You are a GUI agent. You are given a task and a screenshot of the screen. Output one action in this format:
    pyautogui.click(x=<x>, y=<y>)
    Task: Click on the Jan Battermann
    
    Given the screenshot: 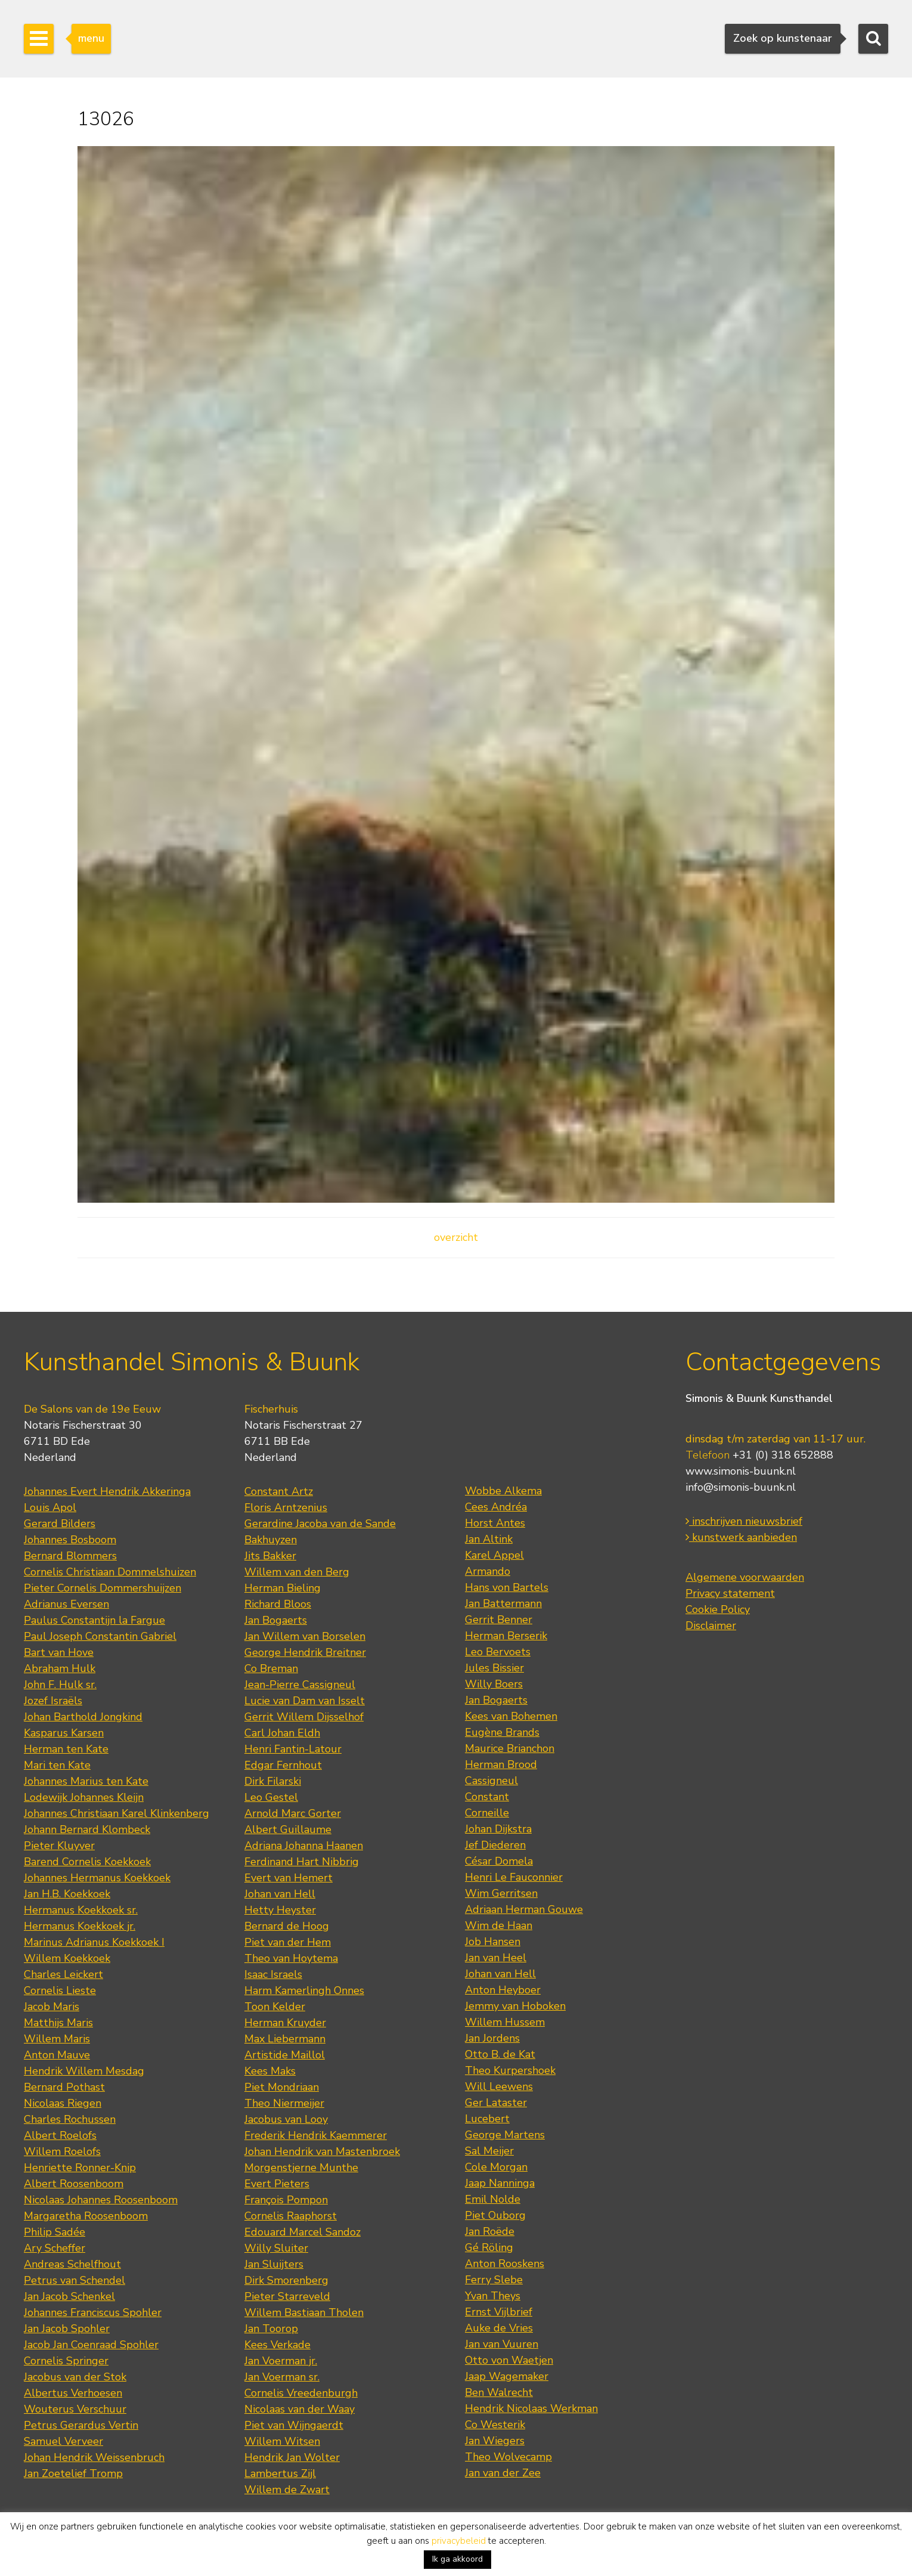 What is the action you would take?
    pyautogui.click(x=503, y=1603)
    